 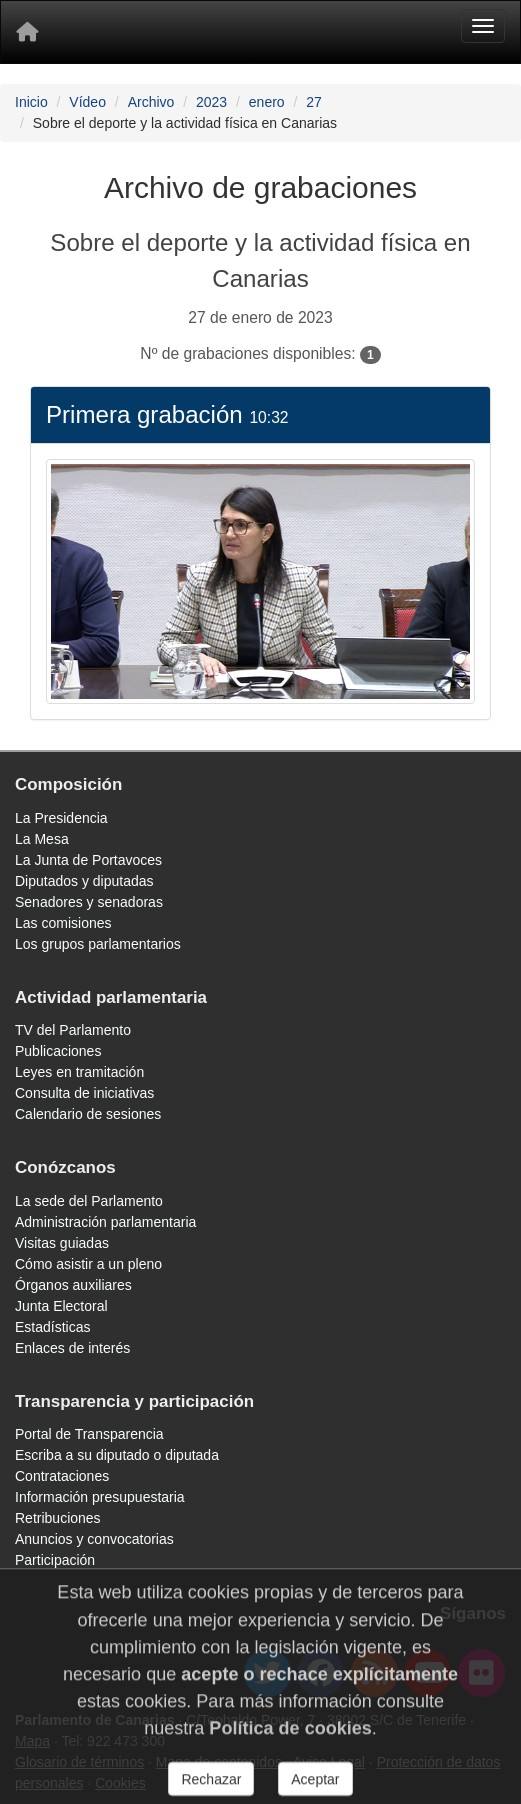 What do you see at coordinates (117, 1455) in the screenshot?
I see `Escriba a su diputado o diputada` at bounding box center [117, 1455].